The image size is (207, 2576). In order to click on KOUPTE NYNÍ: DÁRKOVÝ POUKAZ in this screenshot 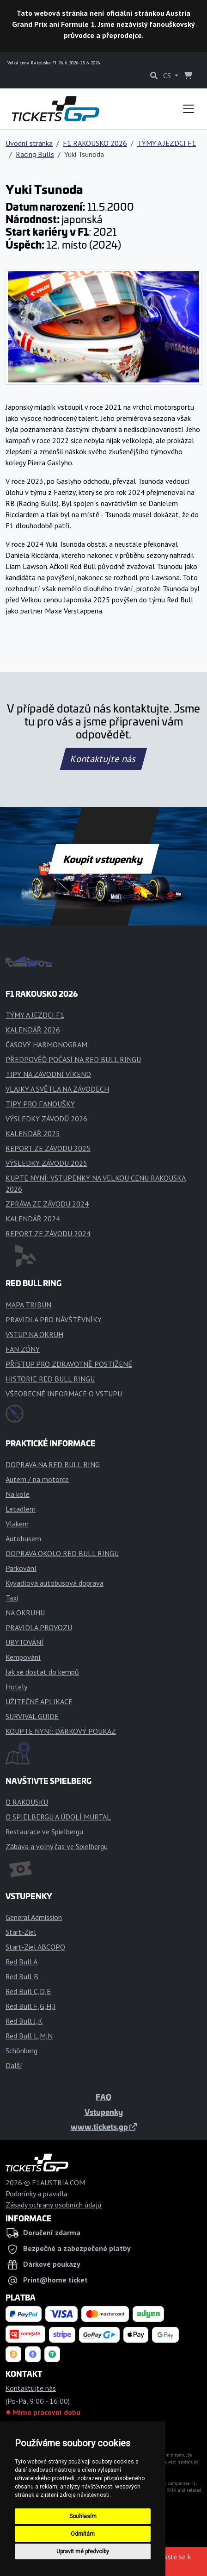, I will do `click(61, 1731)`.